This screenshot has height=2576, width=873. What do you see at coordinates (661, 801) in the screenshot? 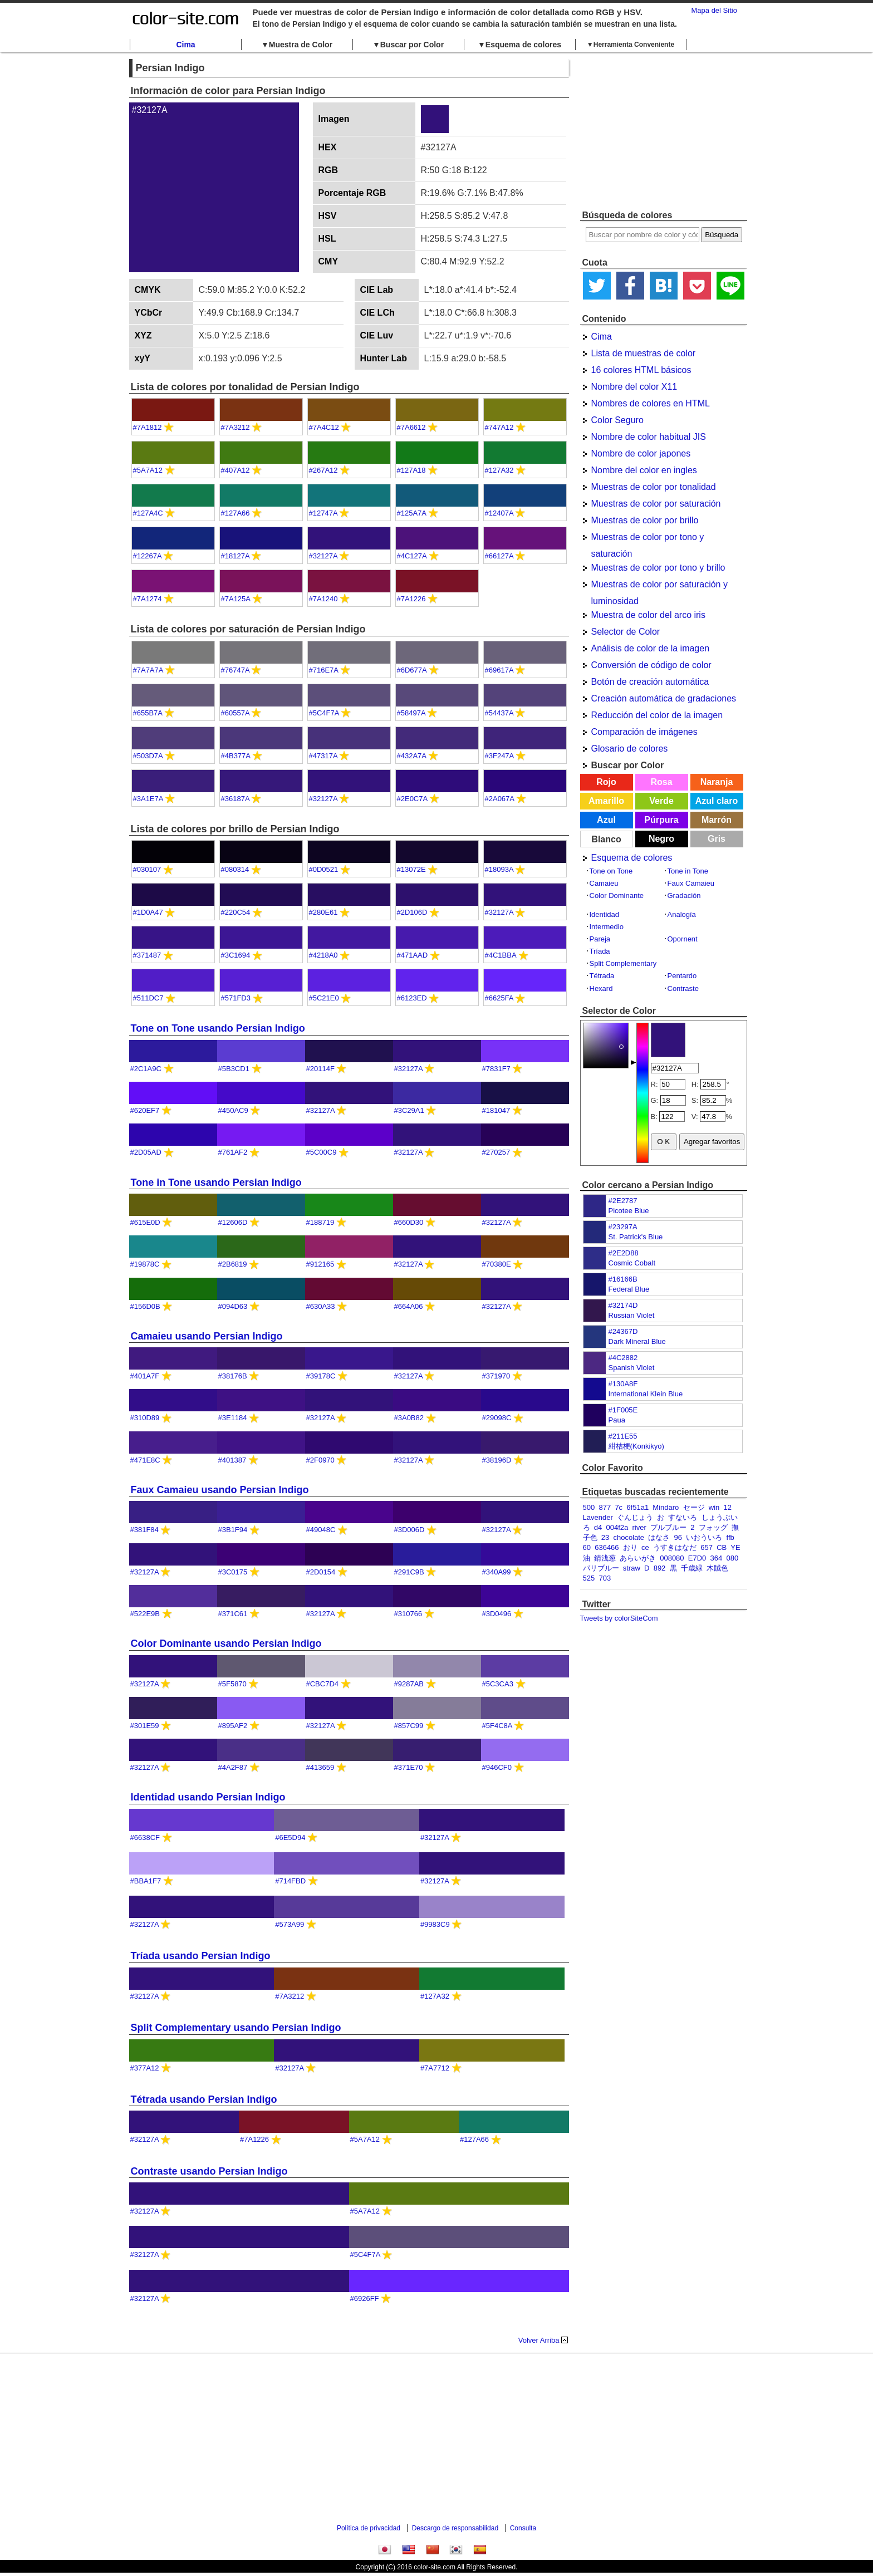
I see `Verde` at bounding box center [661, 801].